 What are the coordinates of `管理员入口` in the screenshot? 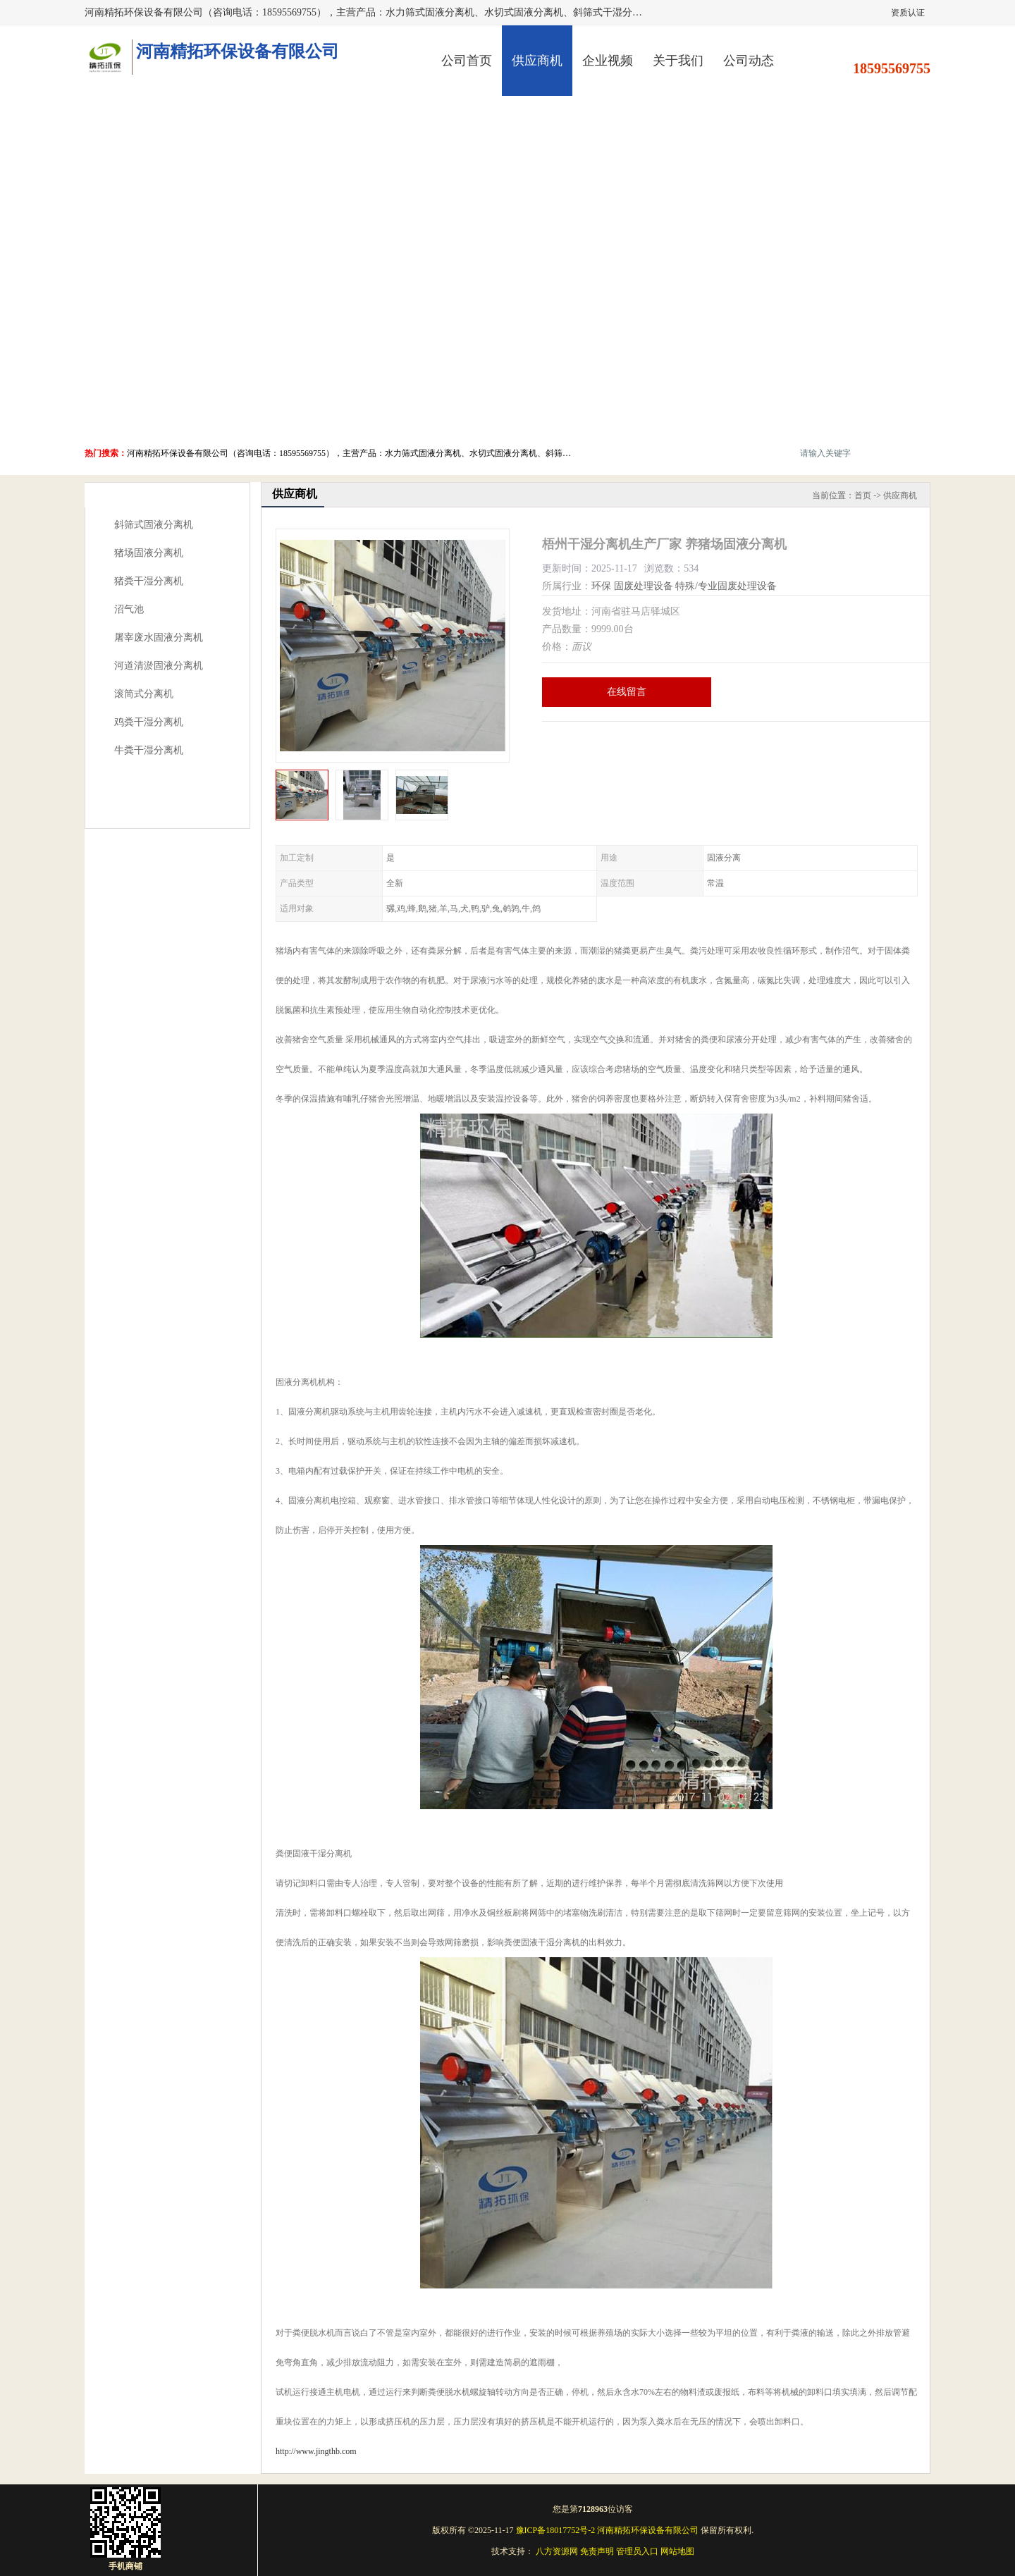 It's located at (637, 2551).